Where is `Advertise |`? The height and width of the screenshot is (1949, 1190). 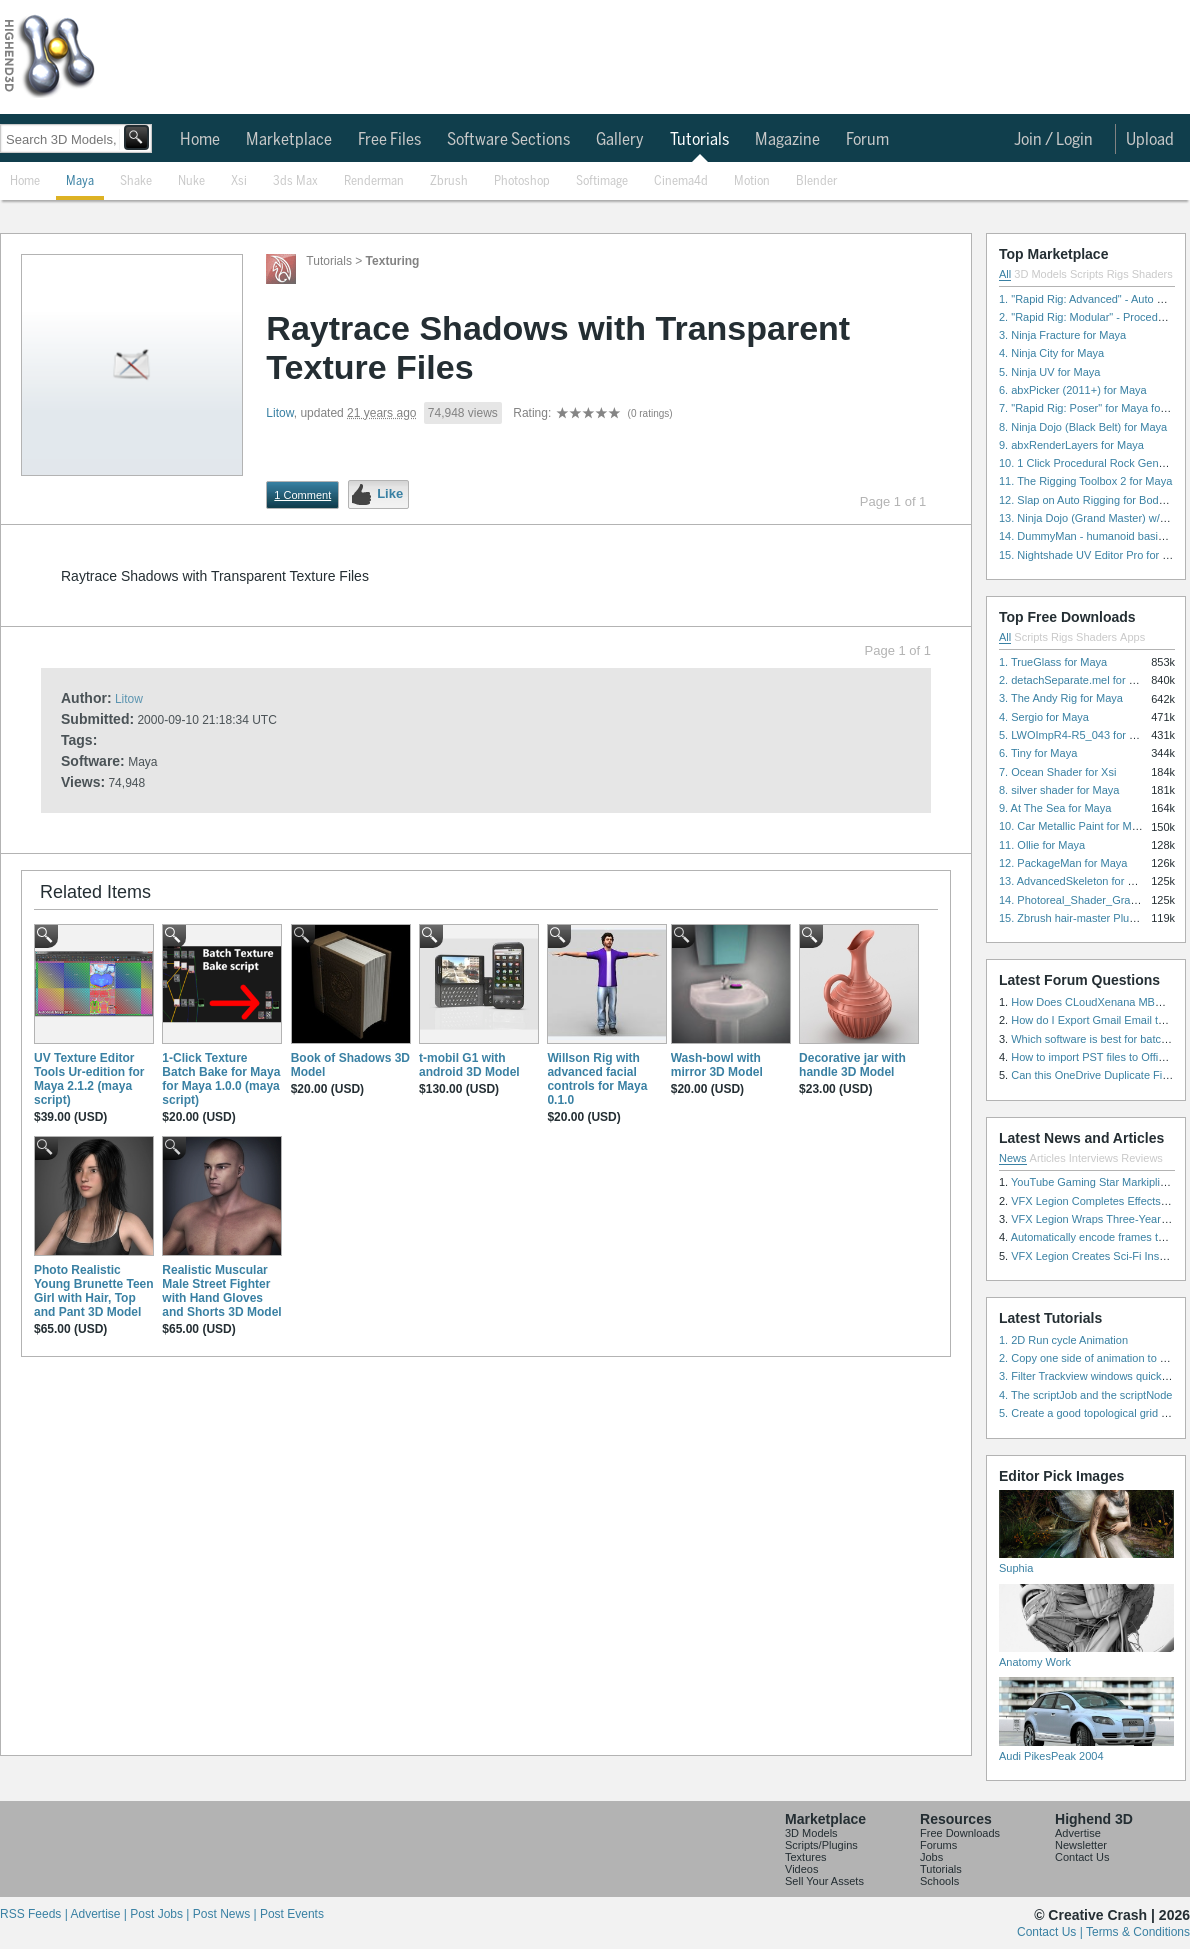
Advertise | is located at coordinates (100, 1914).